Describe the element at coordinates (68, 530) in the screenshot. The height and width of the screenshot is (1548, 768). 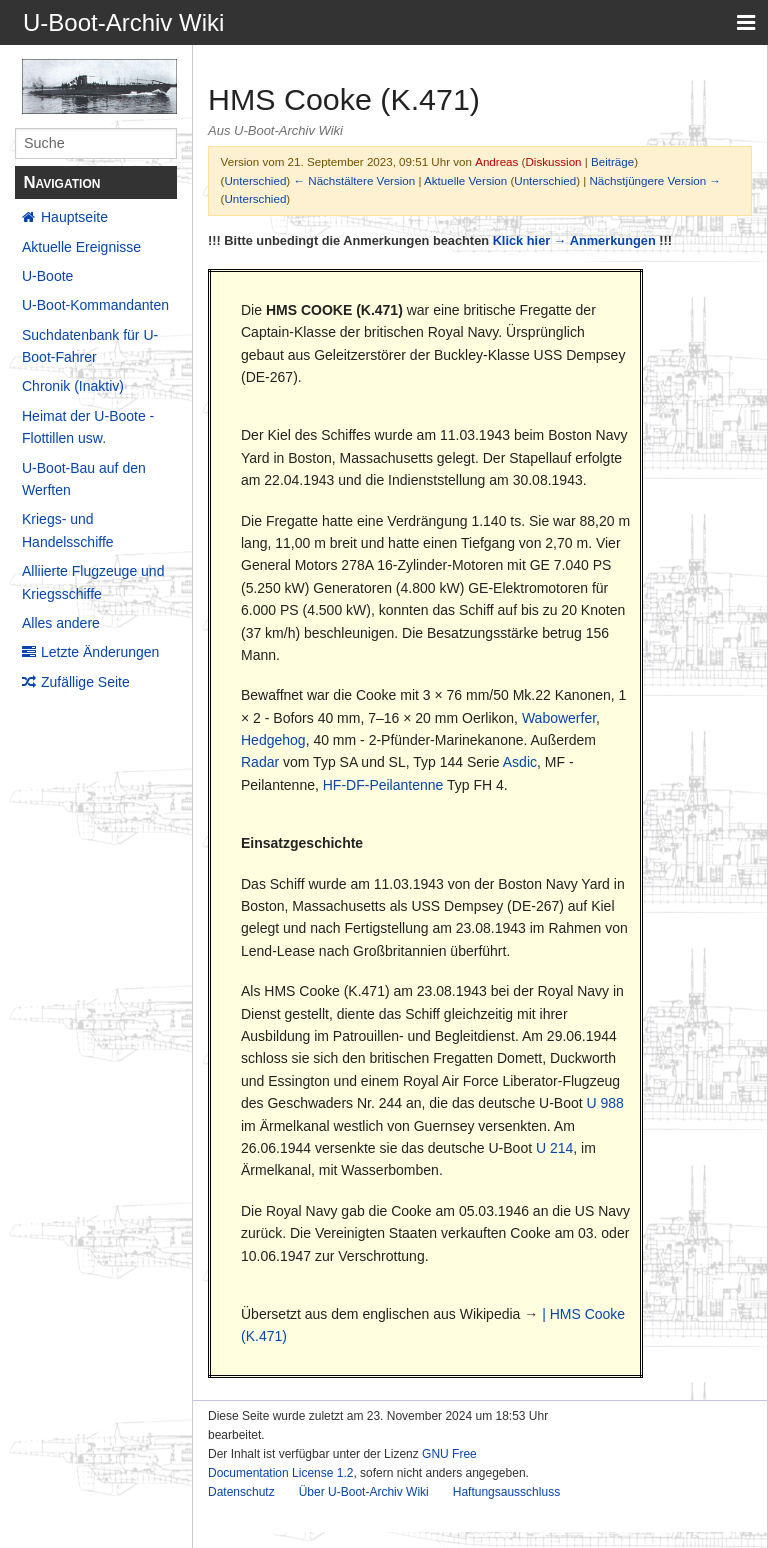
I see `Kriegs- und Handelsschiffe` at that location.